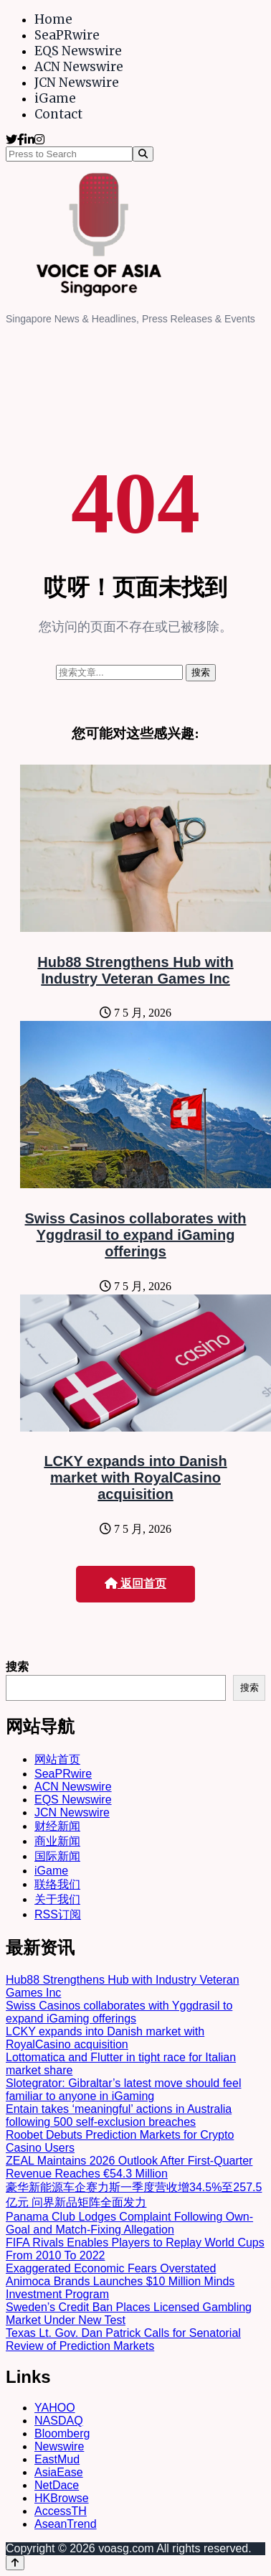  I want to click on AccessTH, so click(60, 2511).